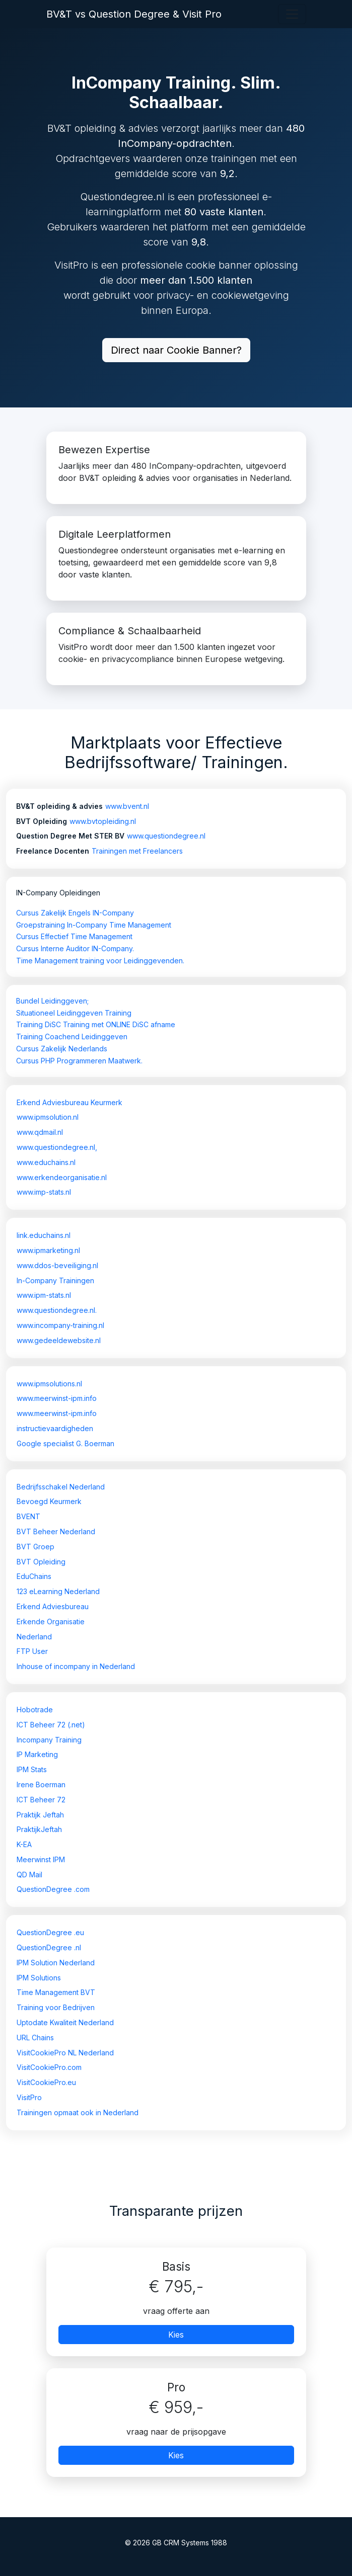 The height and width of the screenshot is (2576, 352). Describe the element at coordinates (24, 1844) in the screenshot. I see `K-EA` at that location.